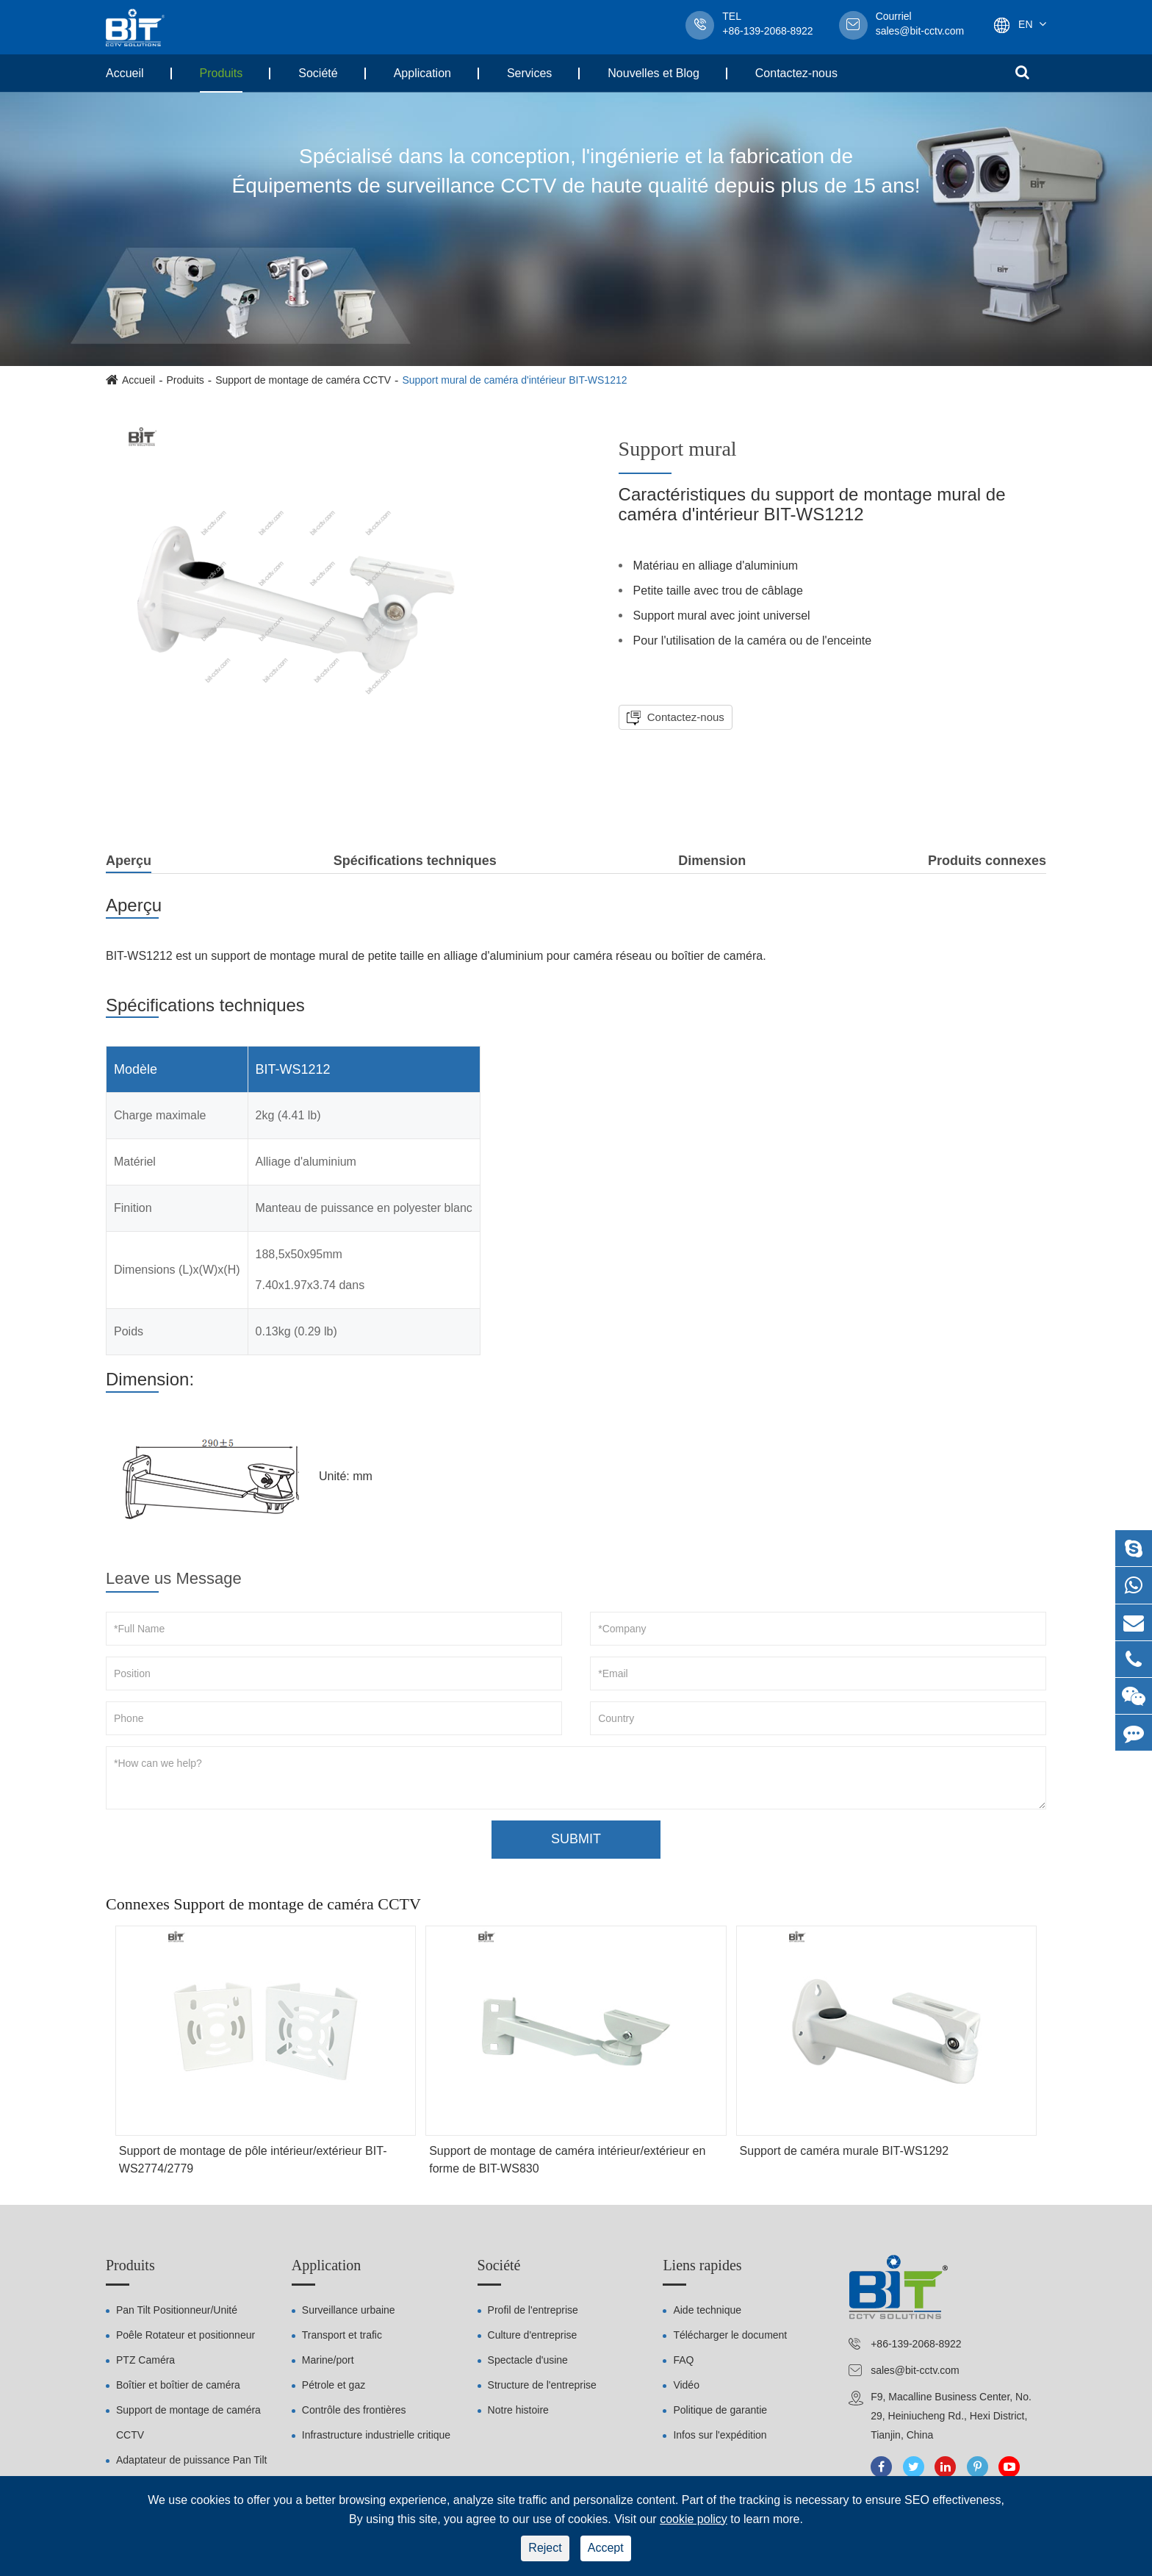 The width and height of the screenshot is (1152, 2576). I want to click on Produits connexes, so click(987, 860).